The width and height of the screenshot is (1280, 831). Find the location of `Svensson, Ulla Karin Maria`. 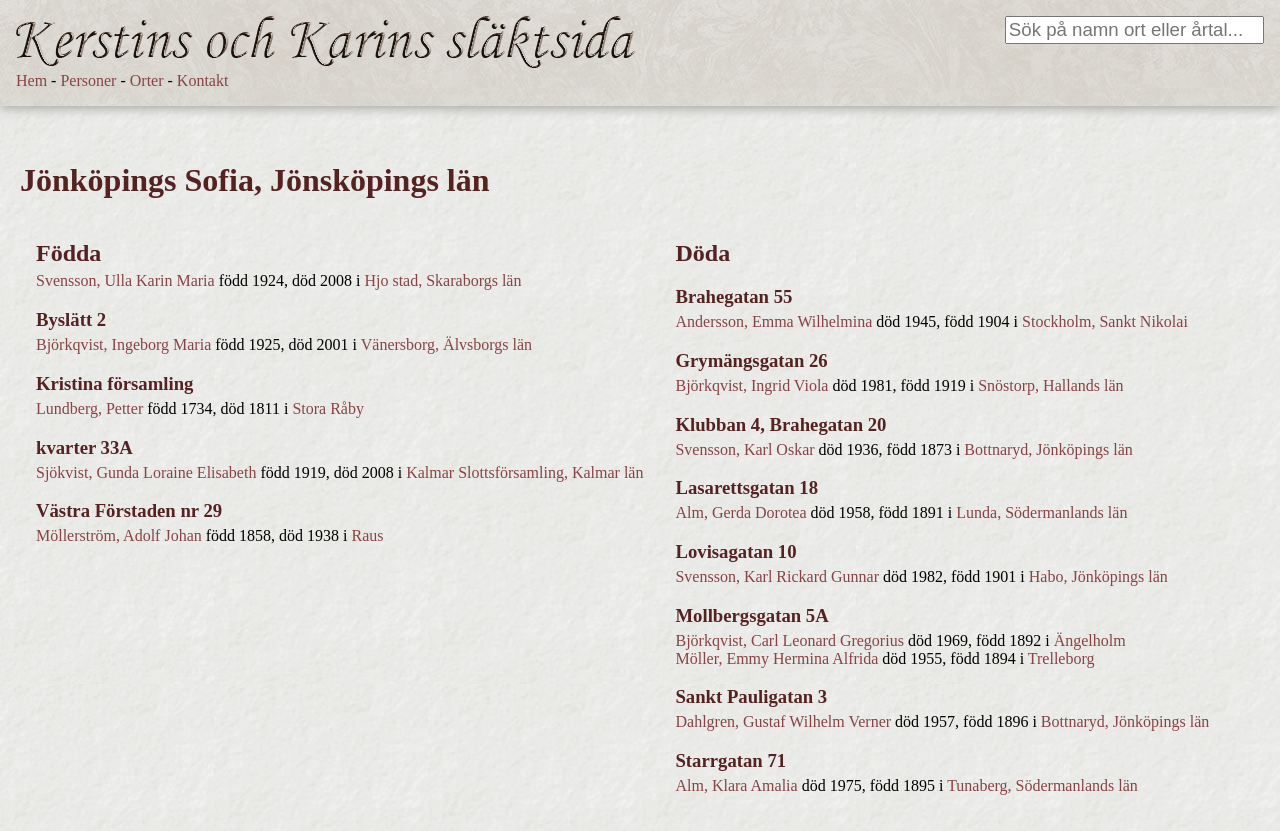

Svensson, Ulla Karin Maria is located at coordinates (125, 280).